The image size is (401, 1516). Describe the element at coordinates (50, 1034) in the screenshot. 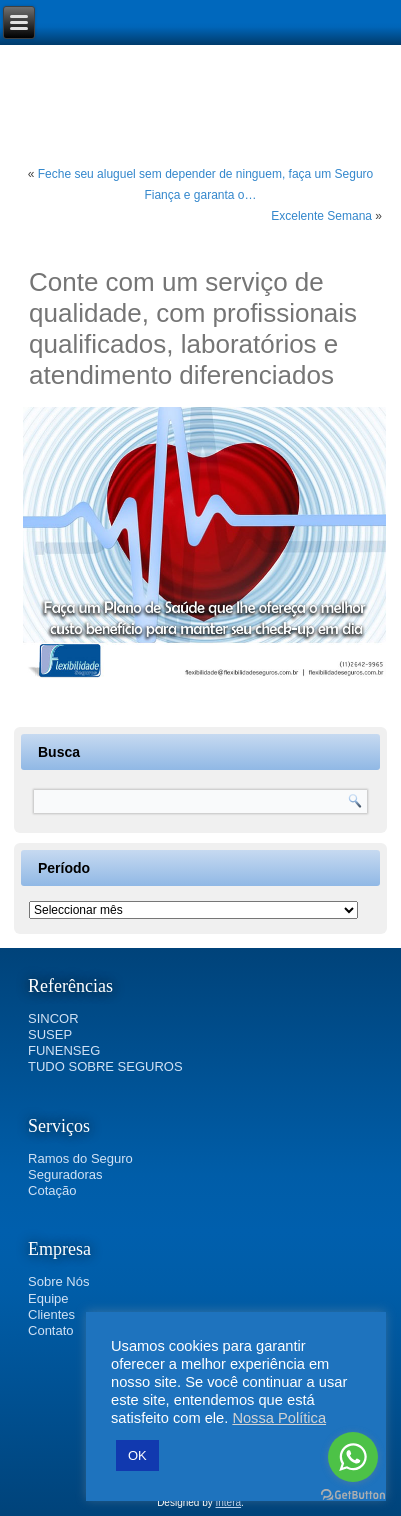

I see `SUSEP` at that location.